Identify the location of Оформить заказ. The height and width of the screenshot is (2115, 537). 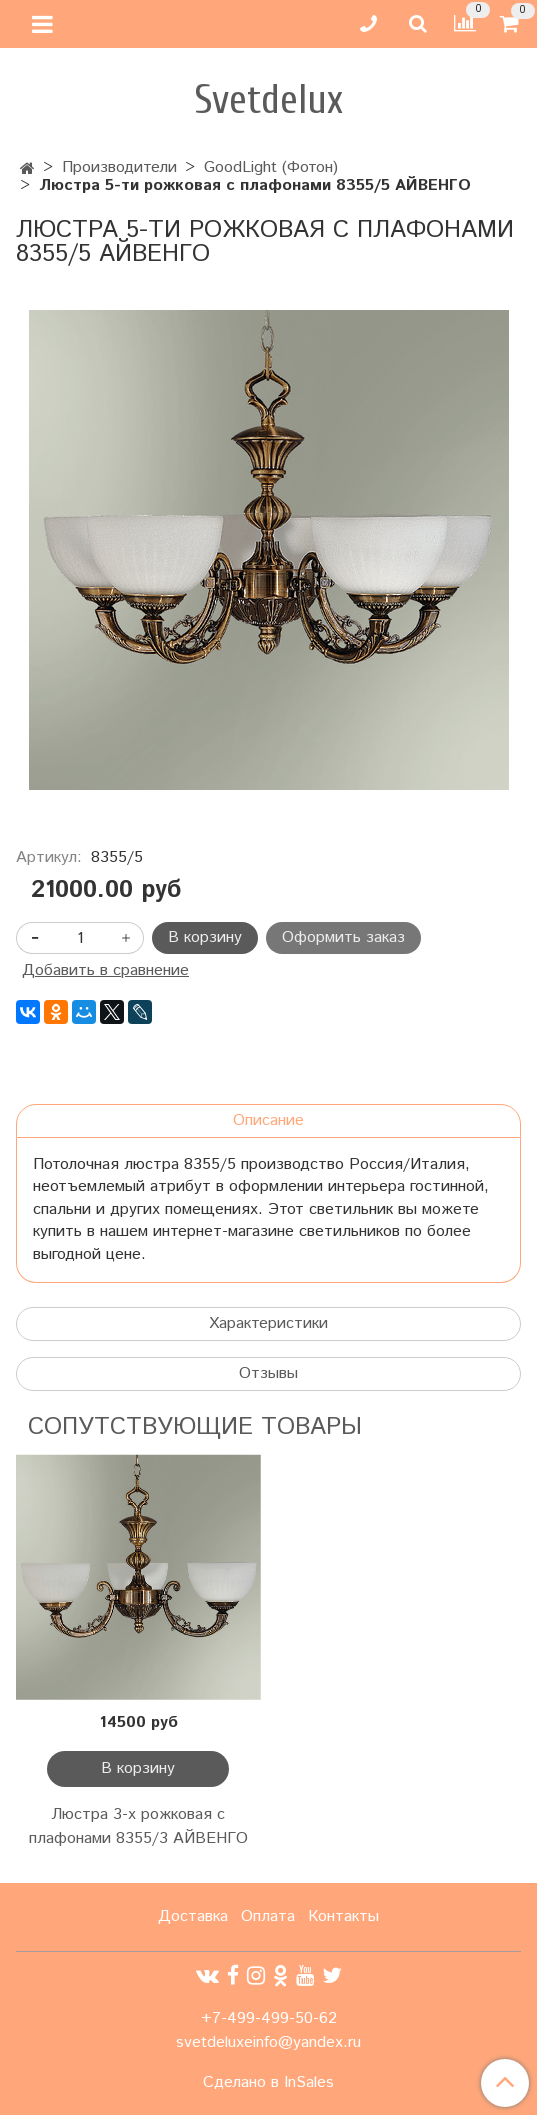
(343, 937).